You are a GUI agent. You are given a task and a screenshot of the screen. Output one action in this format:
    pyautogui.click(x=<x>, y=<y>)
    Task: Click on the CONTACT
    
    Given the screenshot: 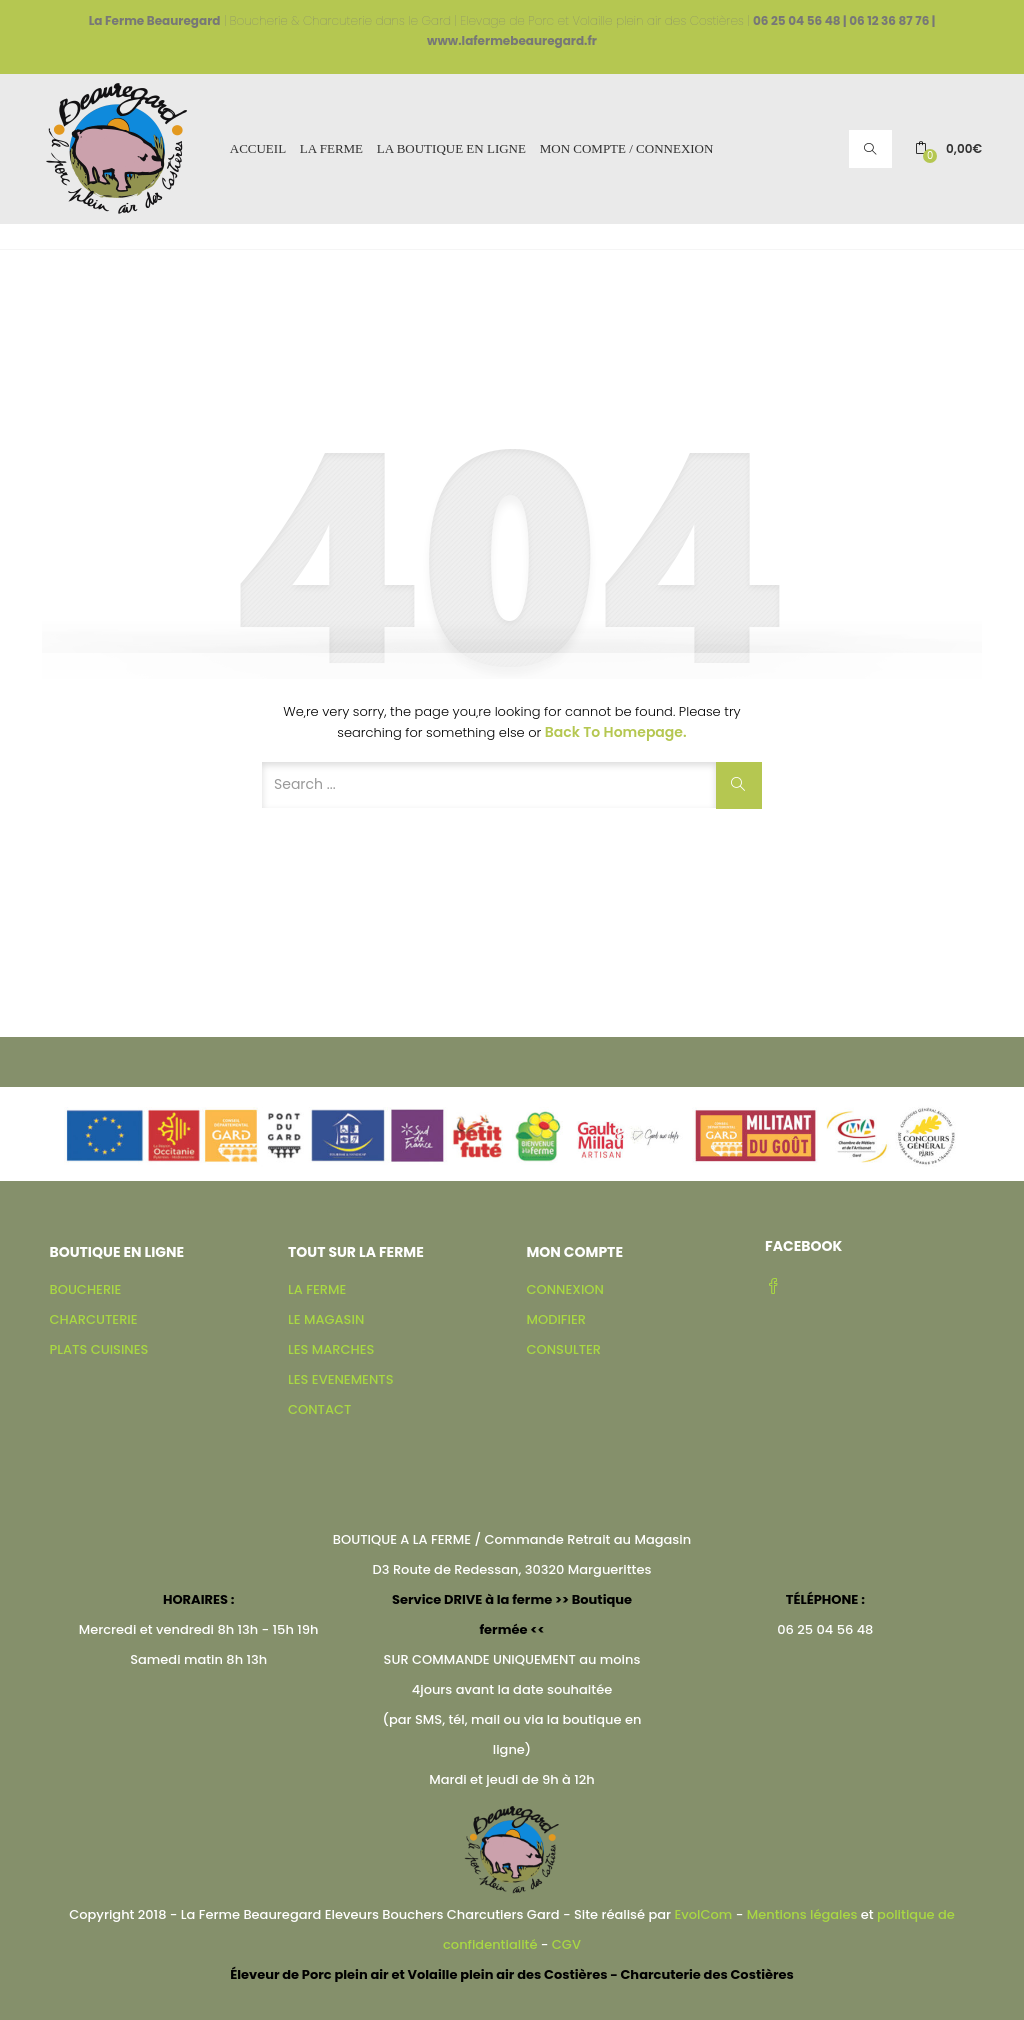 What is the action you would take?
    pyautogui.click(x=319, y=1409)
    